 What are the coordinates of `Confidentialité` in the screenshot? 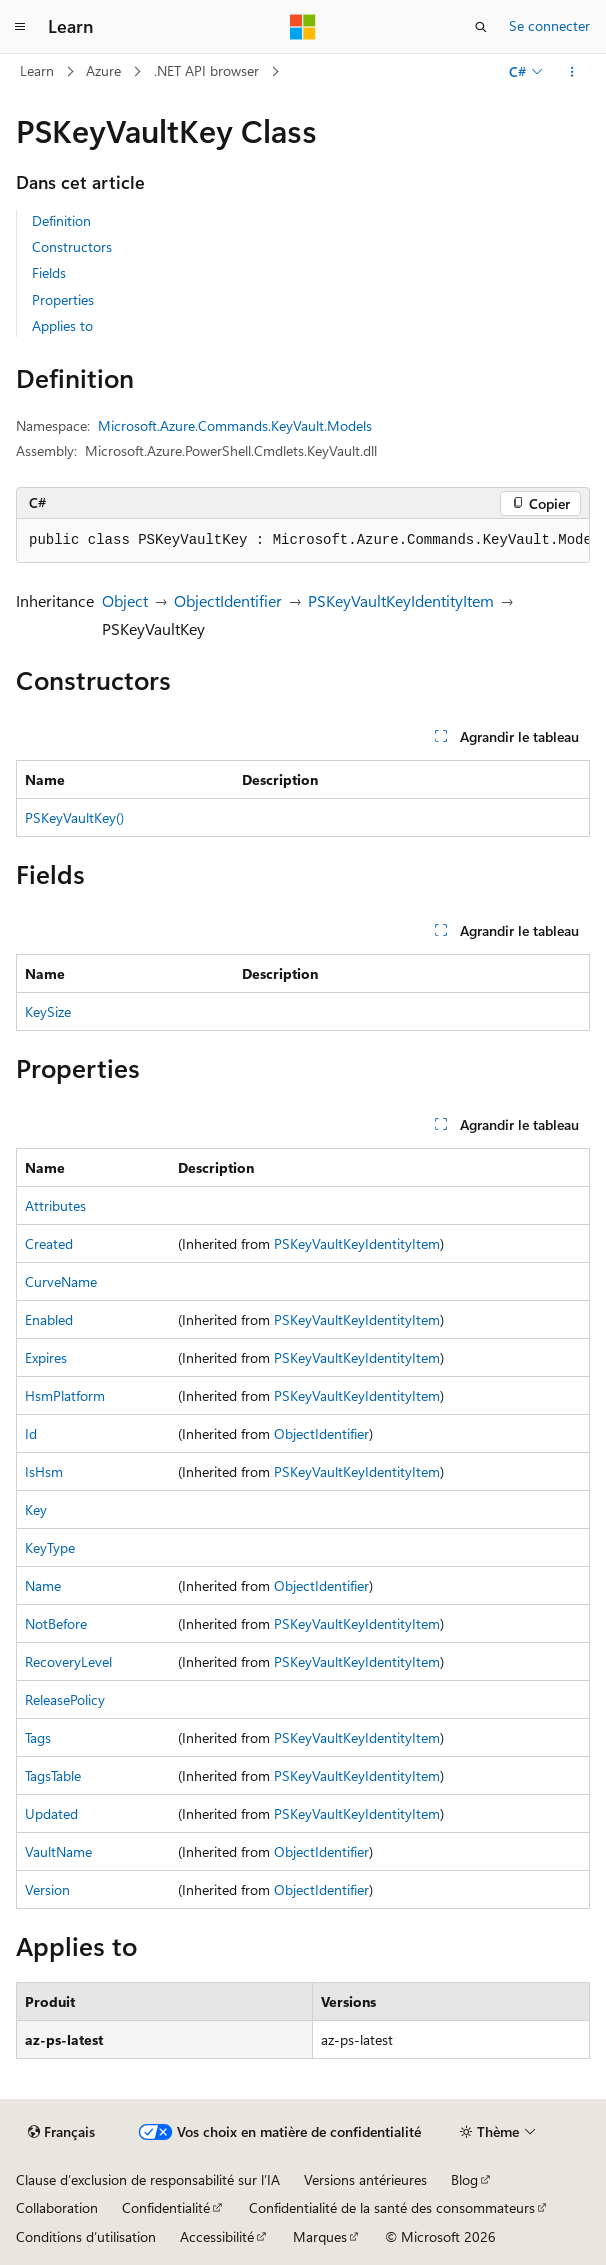 It's located at (166, 2207).